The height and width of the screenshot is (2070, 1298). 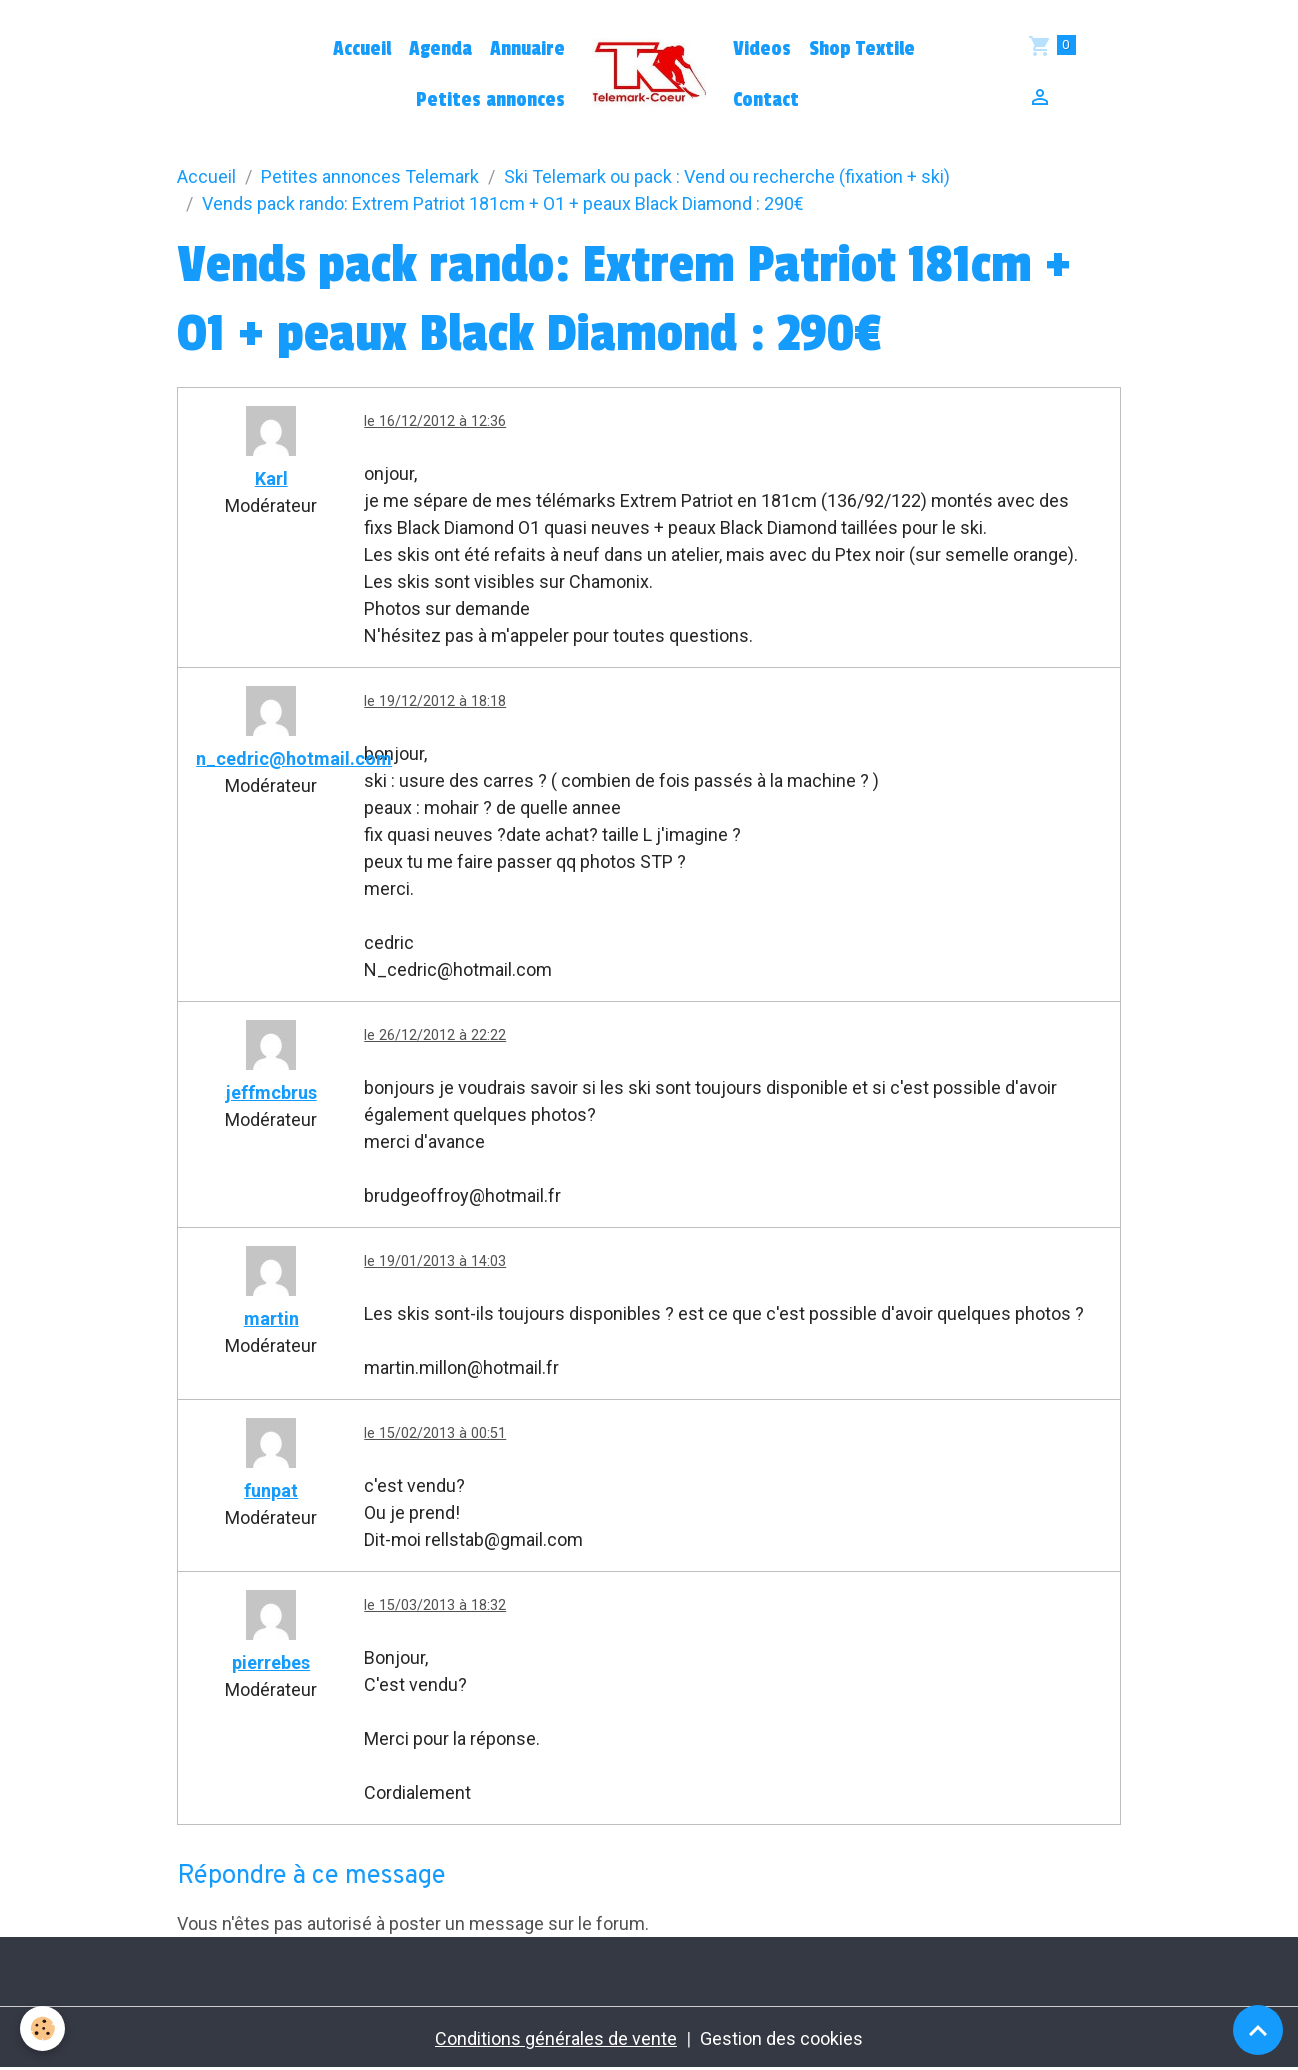 What do you see at coordinates (271, 1662) in the screenshot?
I see `pierrebes` at bounding box center [271, 1662].